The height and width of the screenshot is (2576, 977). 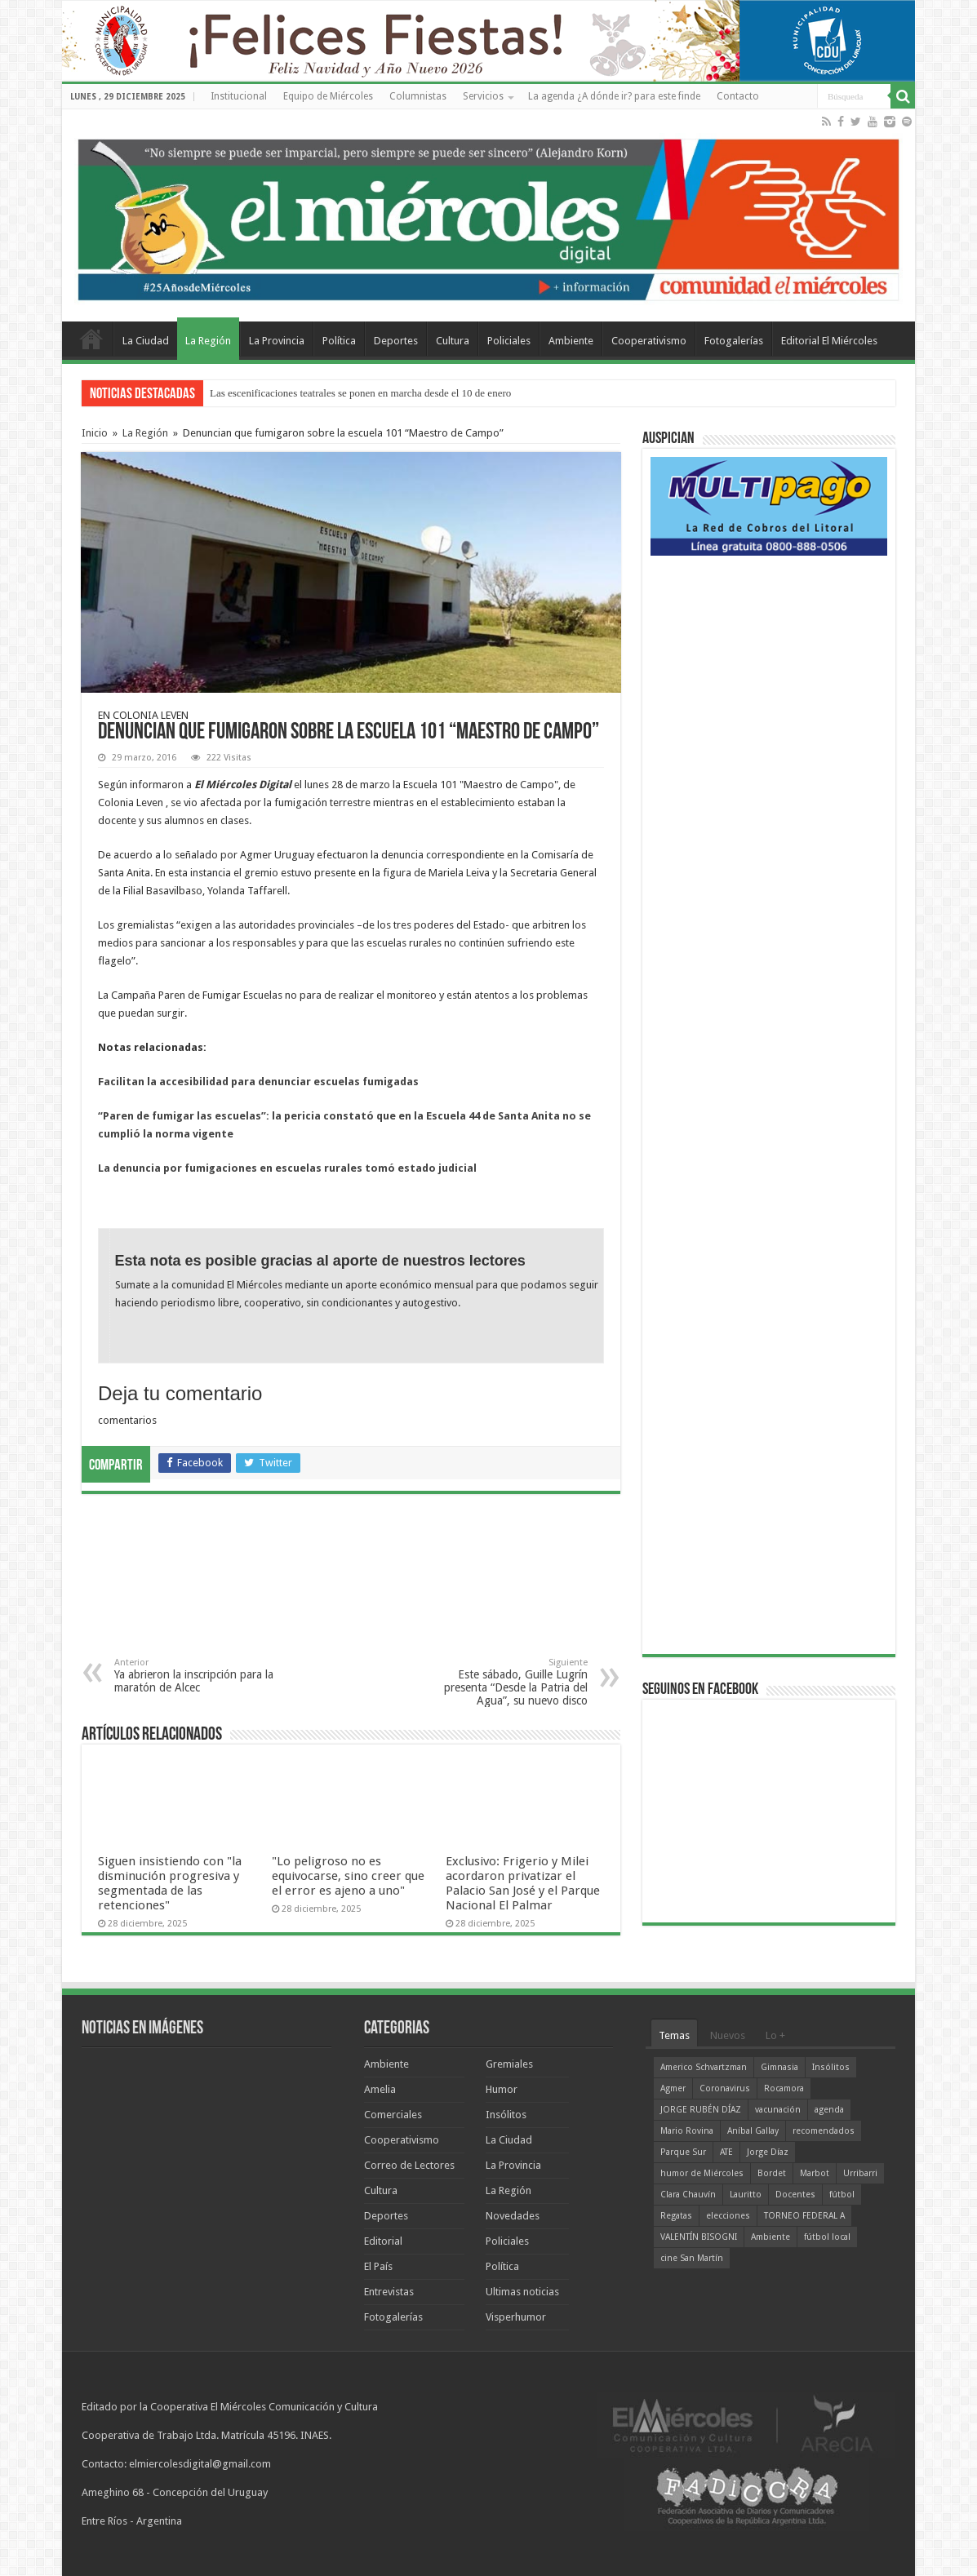 I want to click on Ultimas noticias, so click(x=522, y=2292).